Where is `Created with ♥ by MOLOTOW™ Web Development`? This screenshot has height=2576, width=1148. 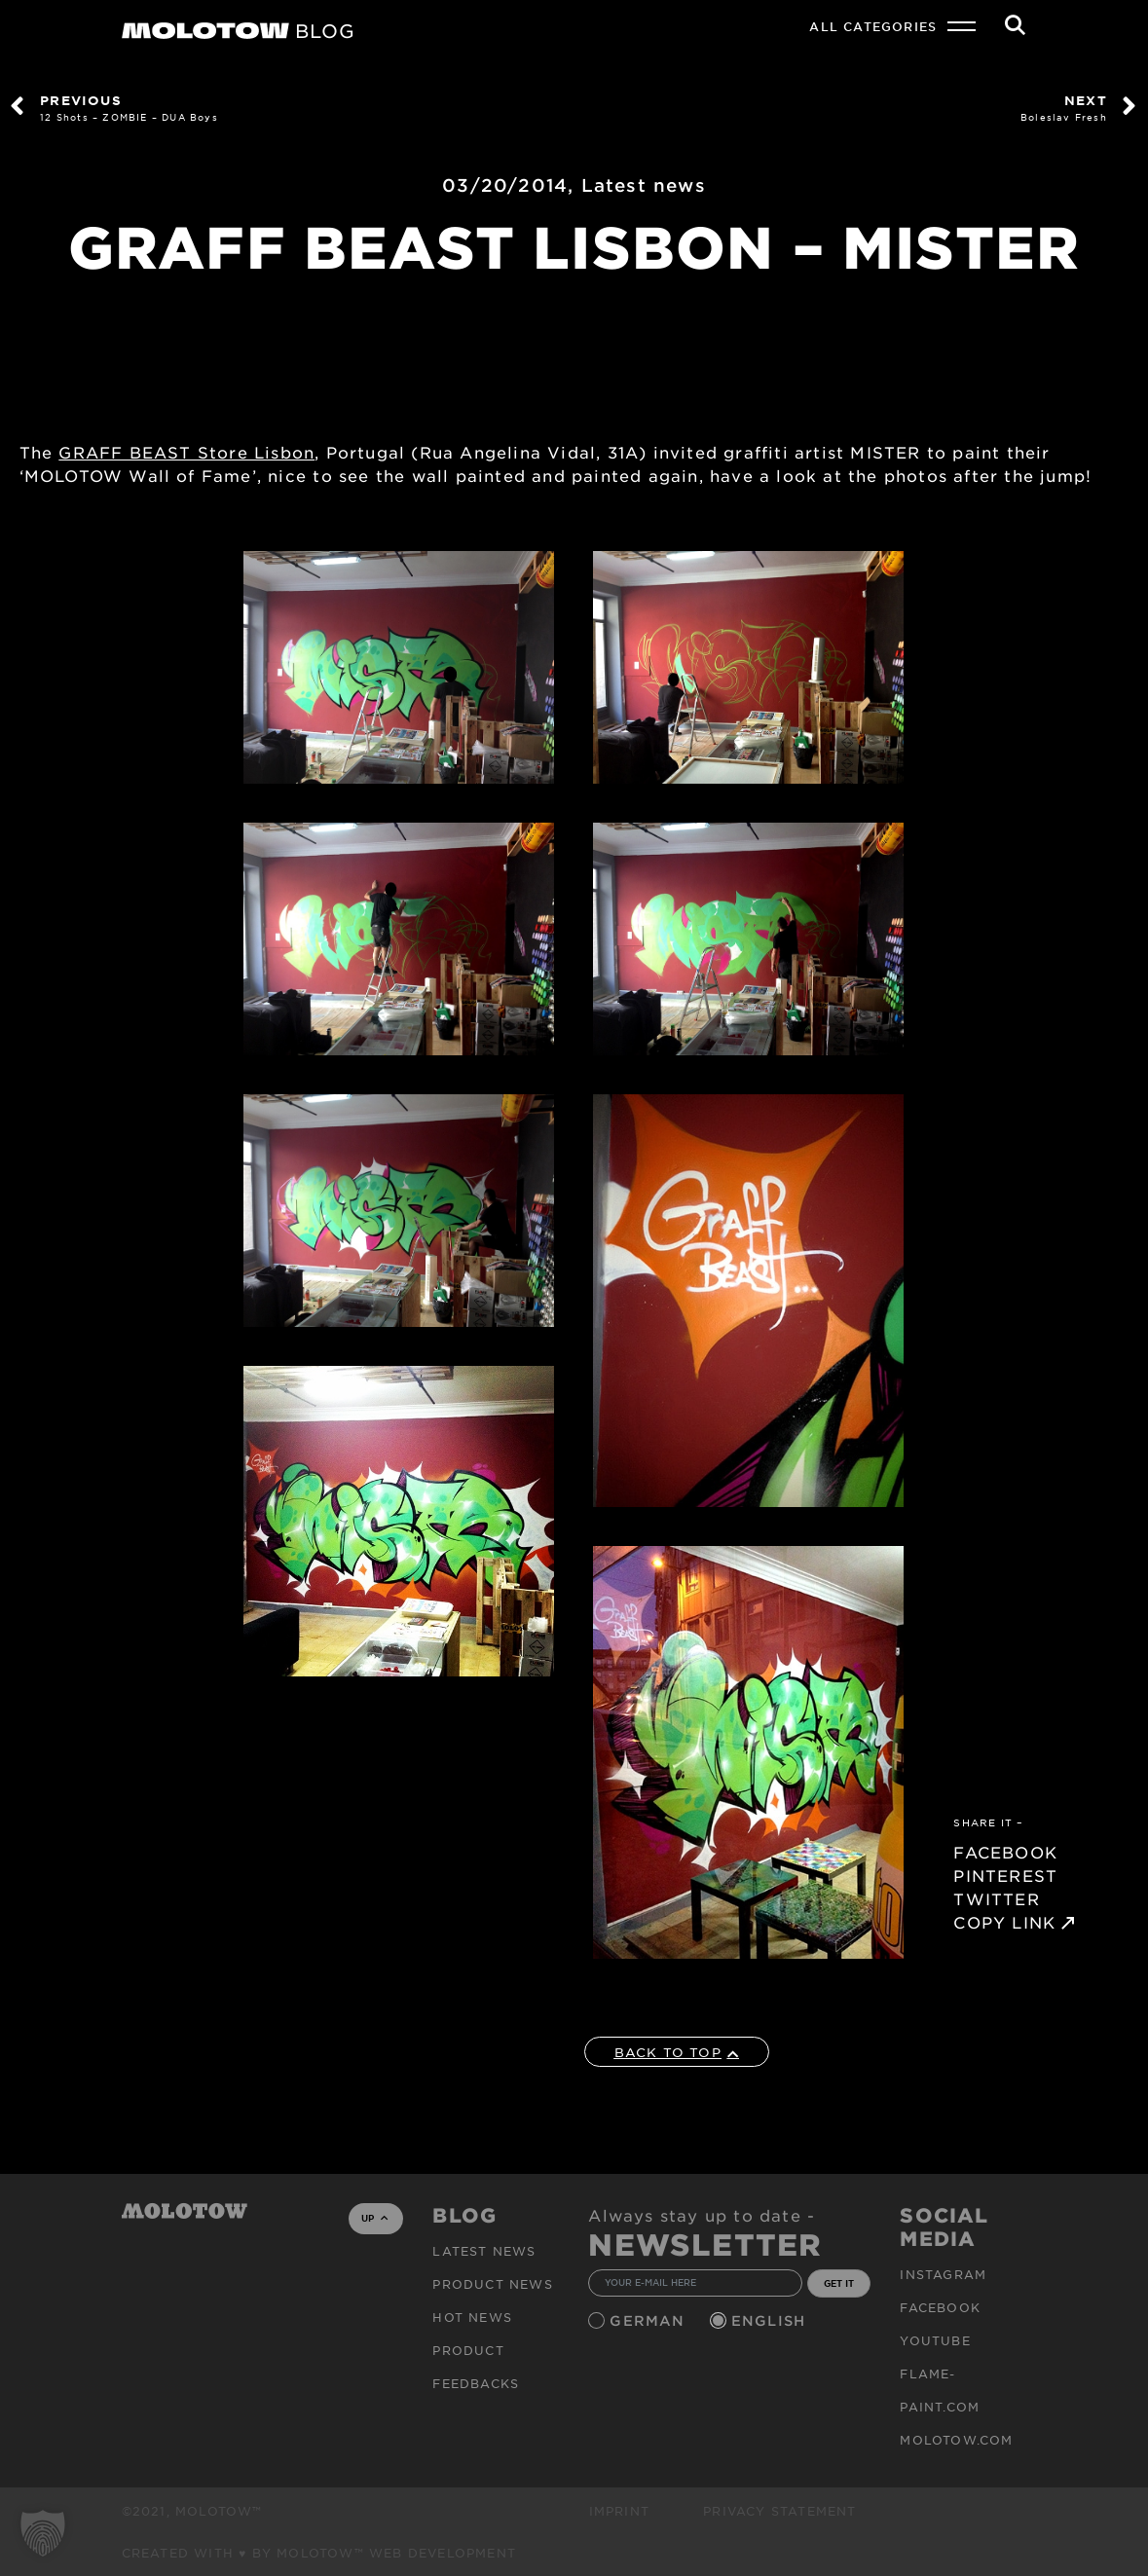
Created with ♥ by MOLOTOW™ Web Development is located at coordinates (319, 2552).